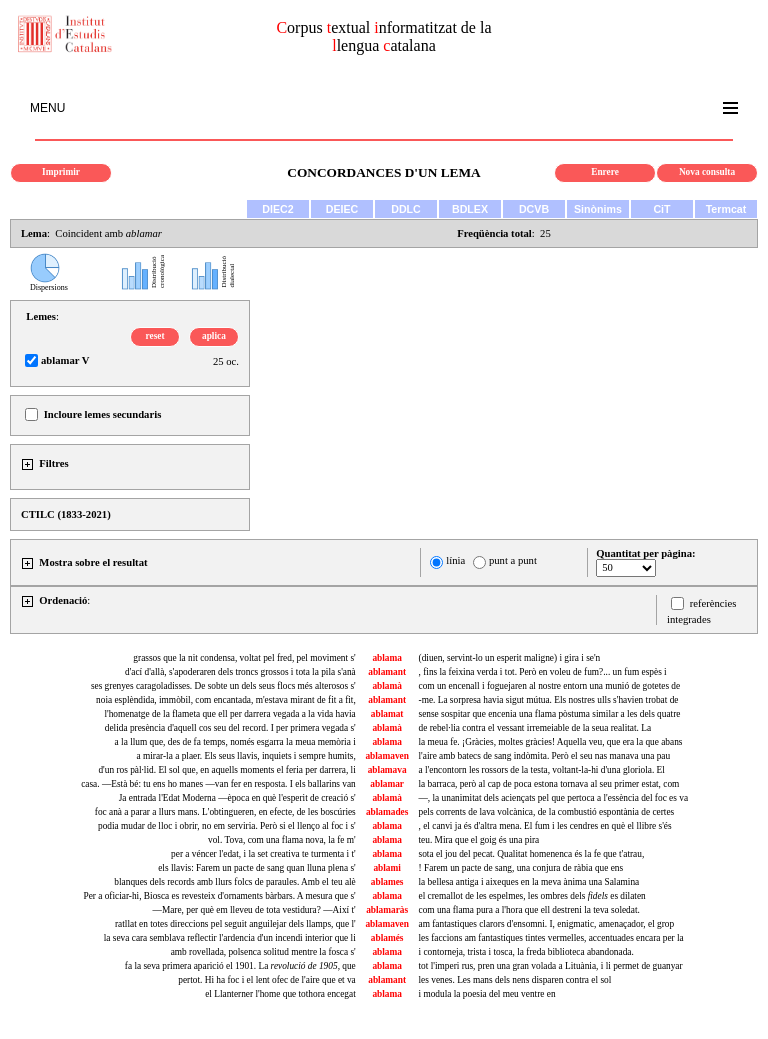 This screenshot has width=768, height=1039. What do you see at coordinates (545, 826) in the screenshot?
I see `, el canvi ja és d'altra mena. El fum i les cendres en què el llibre s'és` at bounding box center [545, 826].